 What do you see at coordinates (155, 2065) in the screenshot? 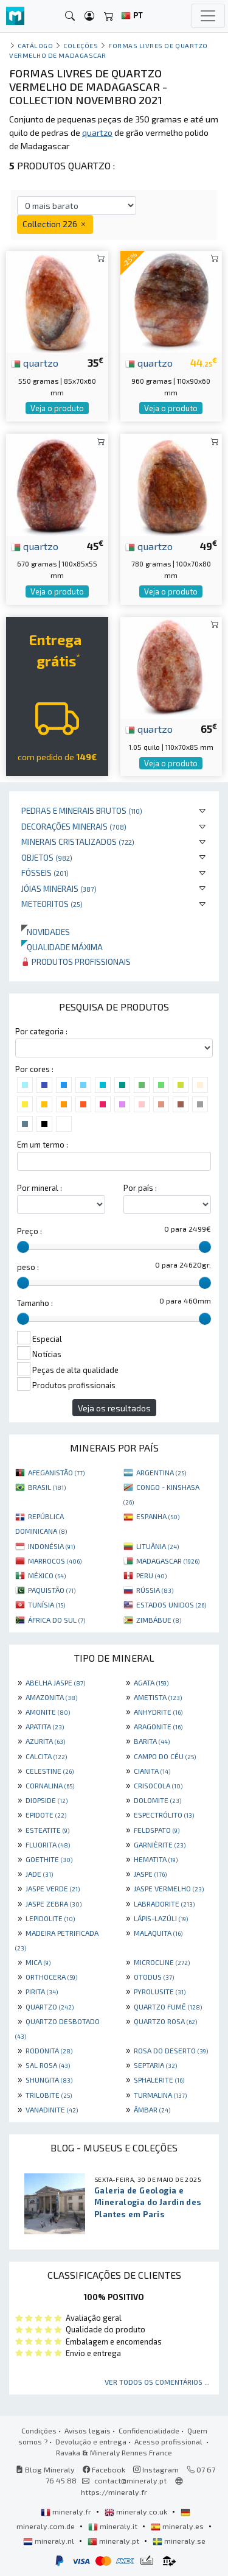
I see `SEPTARIA` at bounding box center [155, 2065].